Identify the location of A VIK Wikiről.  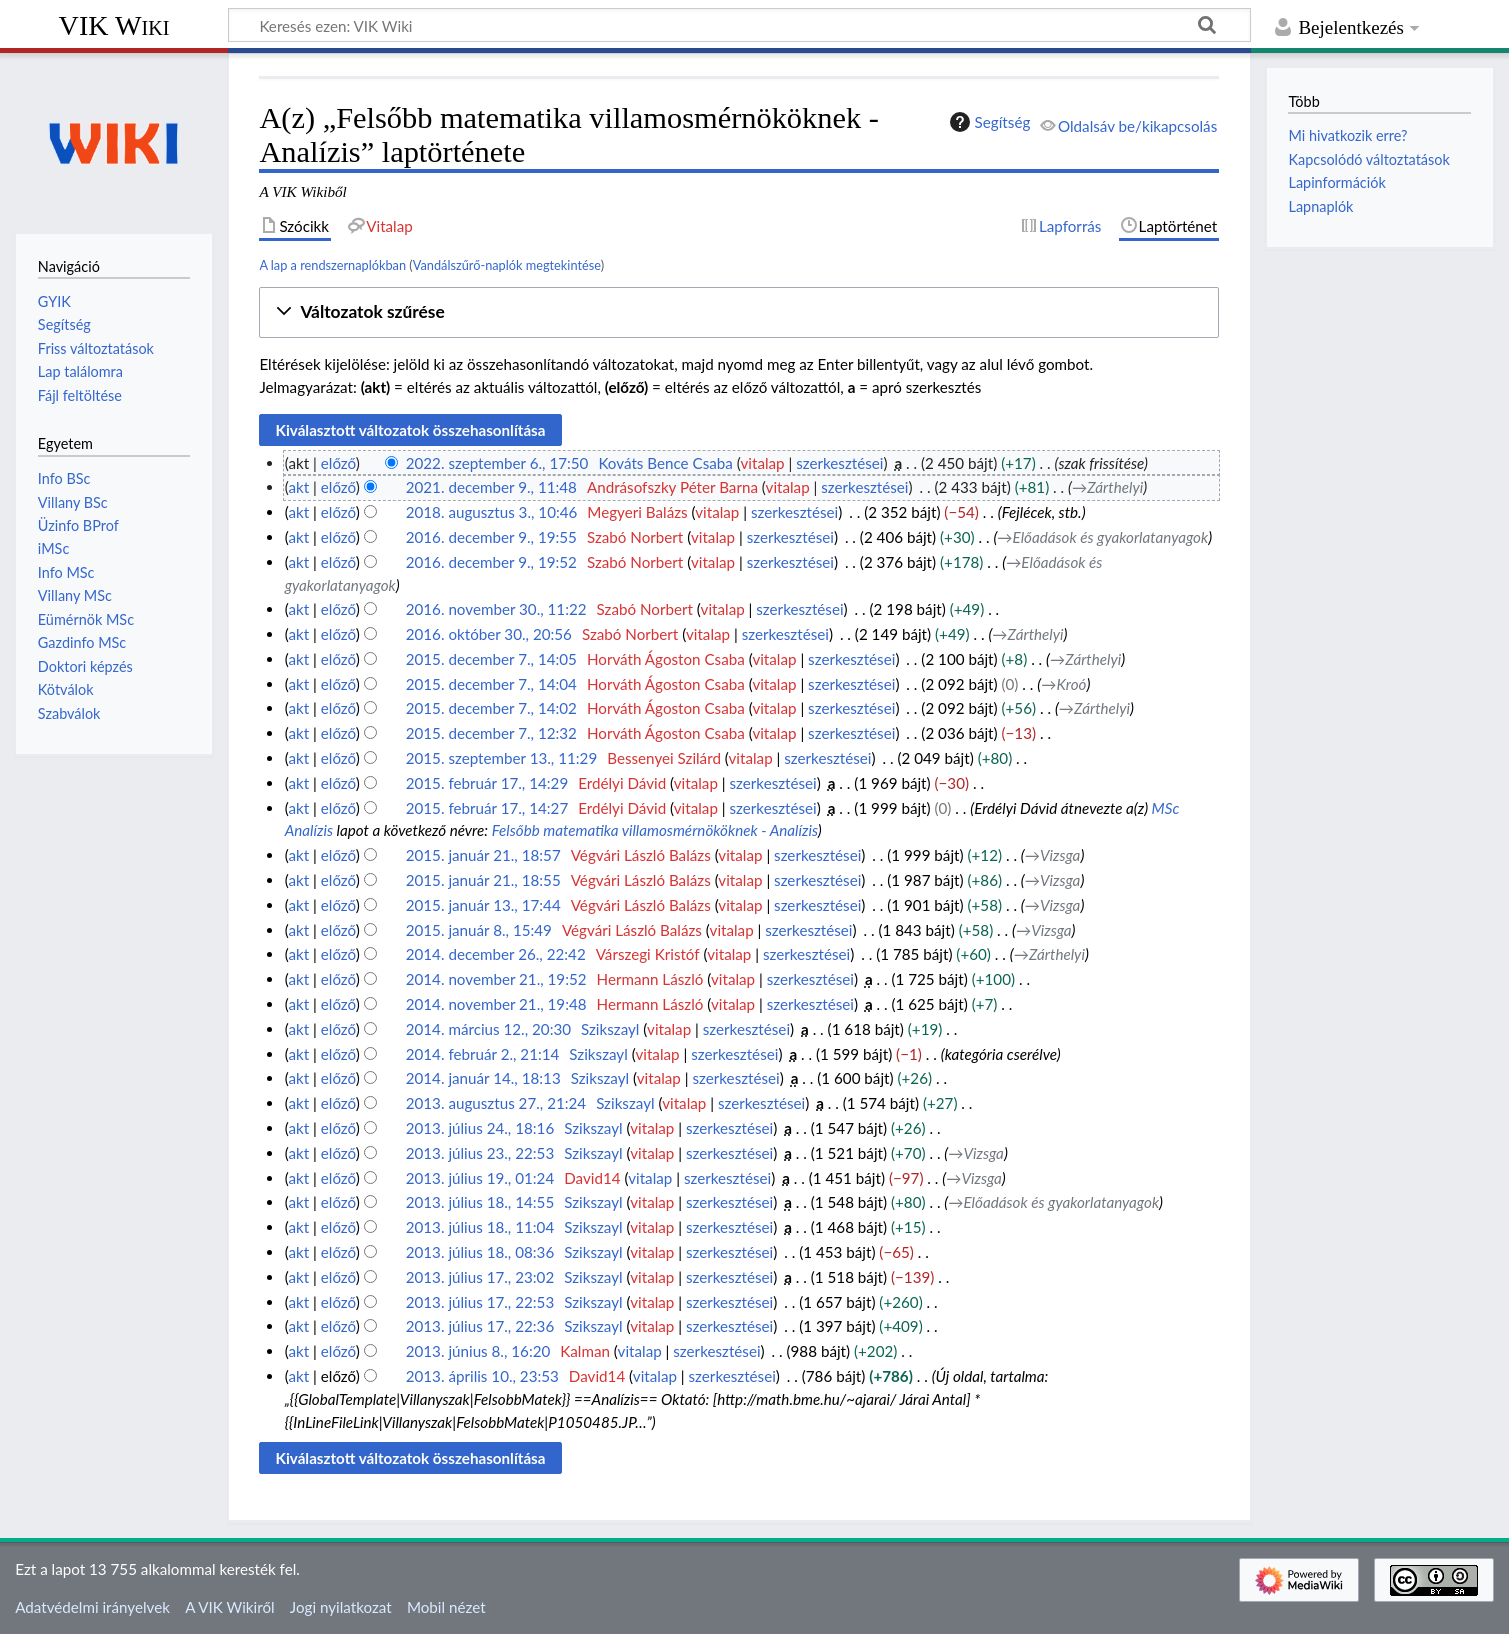
(229, 1607).